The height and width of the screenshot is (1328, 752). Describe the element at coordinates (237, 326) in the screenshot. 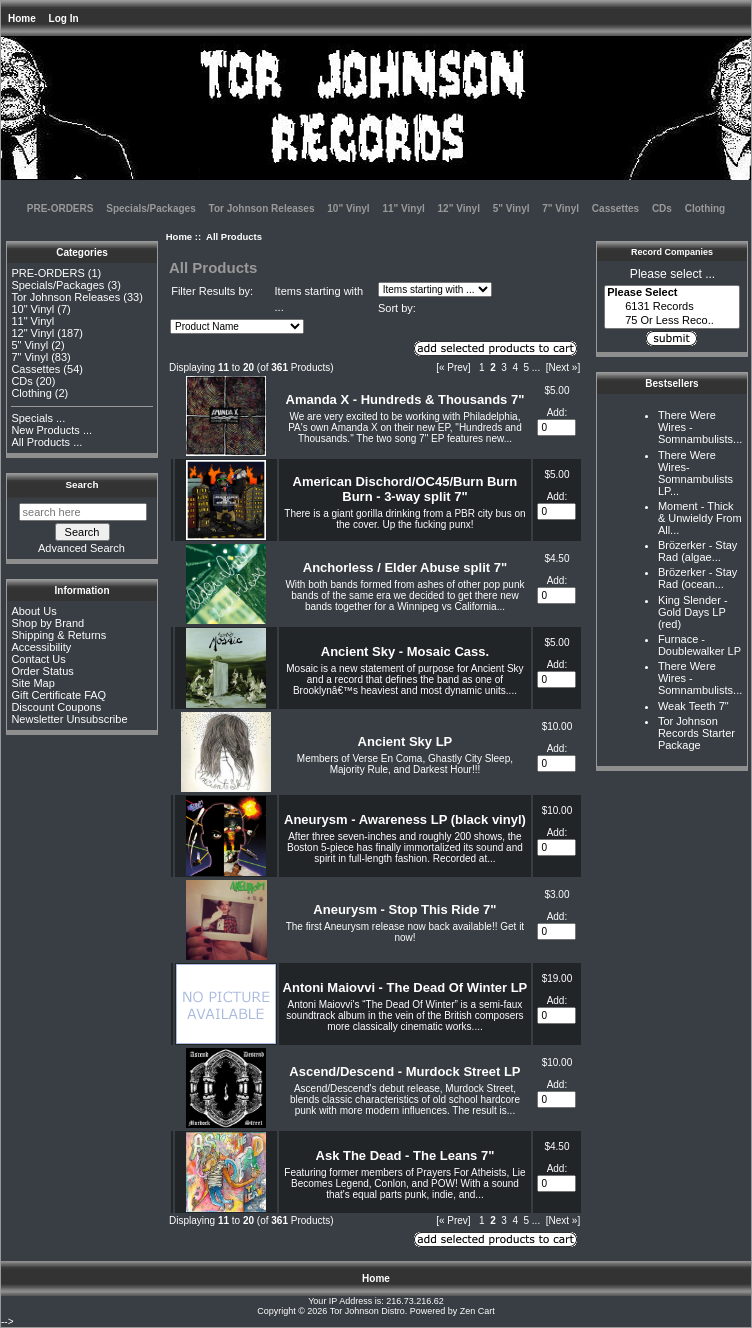

I see `[Sort by:]` at that location.